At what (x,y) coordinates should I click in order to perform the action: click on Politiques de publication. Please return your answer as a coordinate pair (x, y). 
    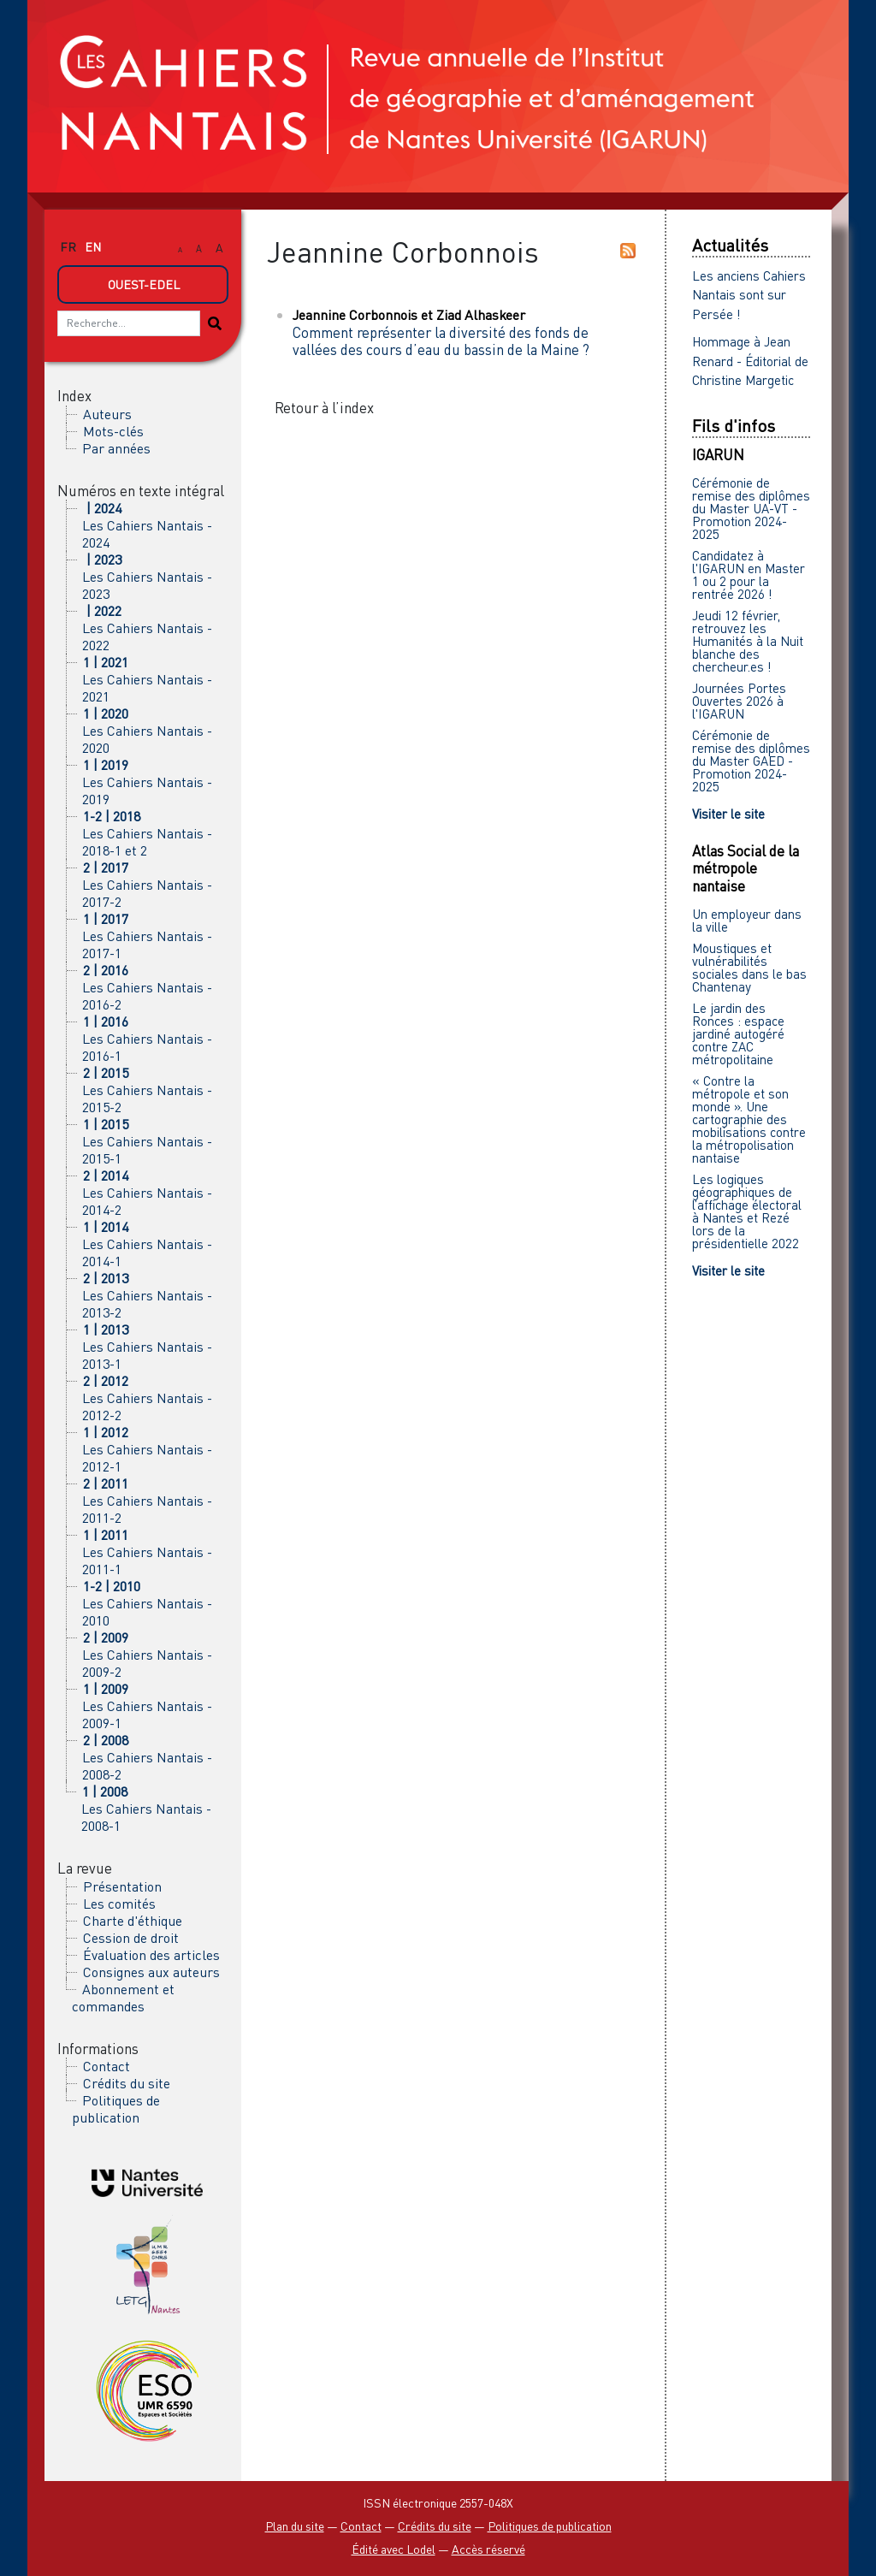
    Looking at the image, I should click on (116, 2109).